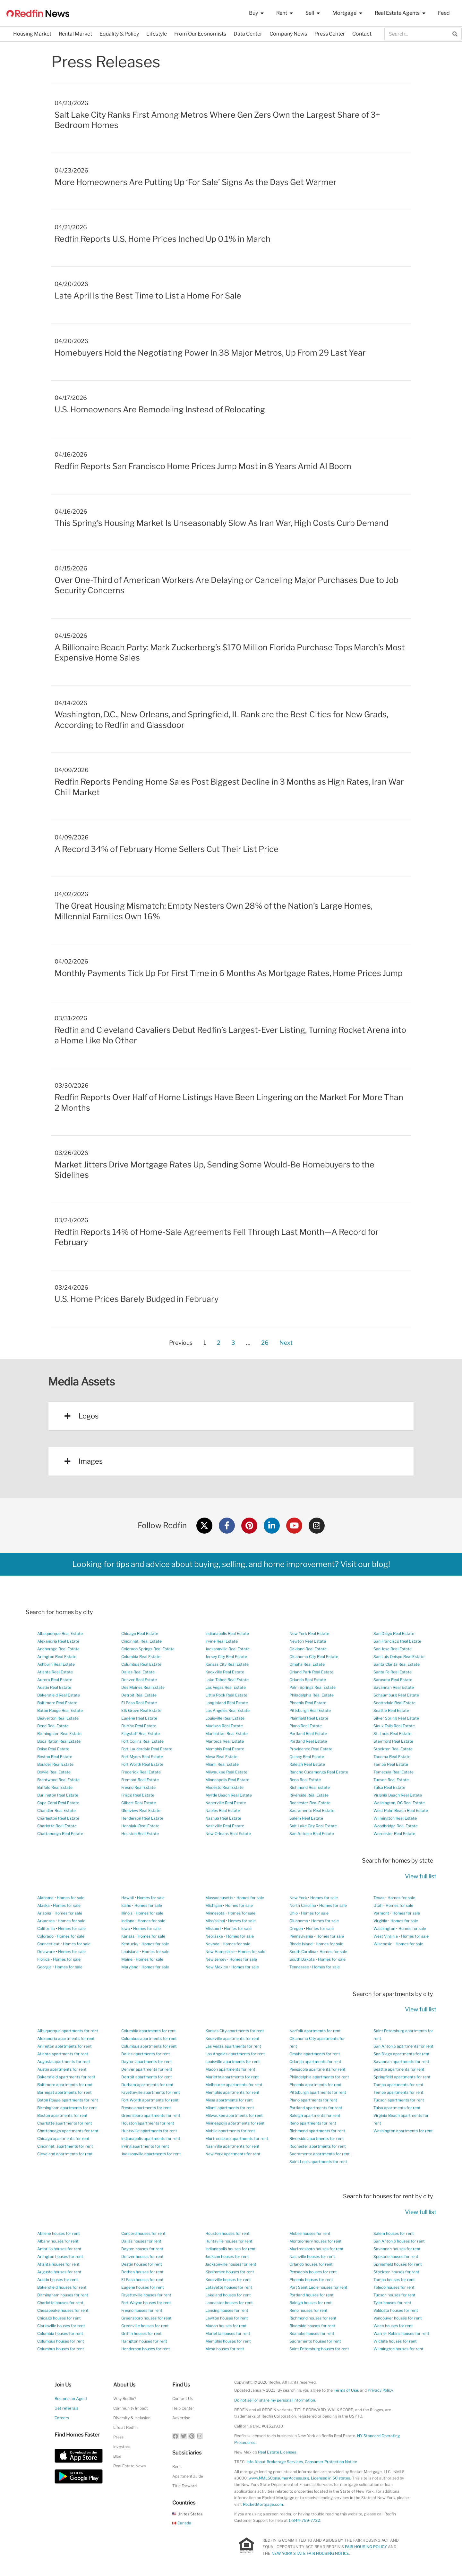  What do you see at coordinates (140, 1733) in the screenshot?
I see `Flagstaff Real Estate` at bounding box center [140, 1733].